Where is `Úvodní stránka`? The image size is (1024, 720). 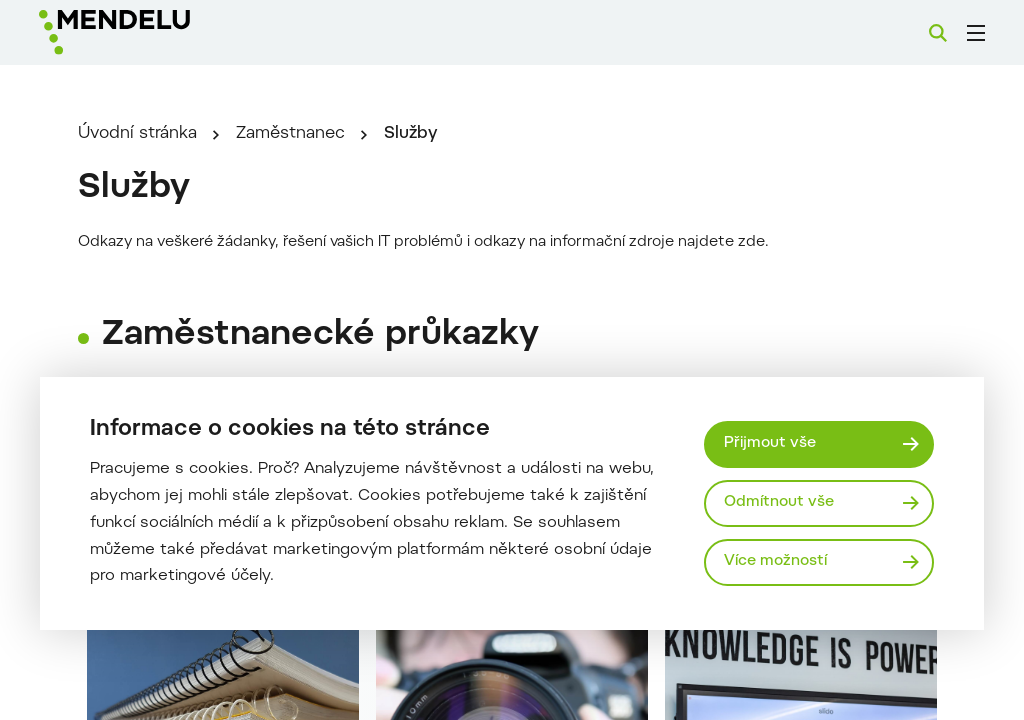 Úvodní stránka is located at coordinates (137, 134).